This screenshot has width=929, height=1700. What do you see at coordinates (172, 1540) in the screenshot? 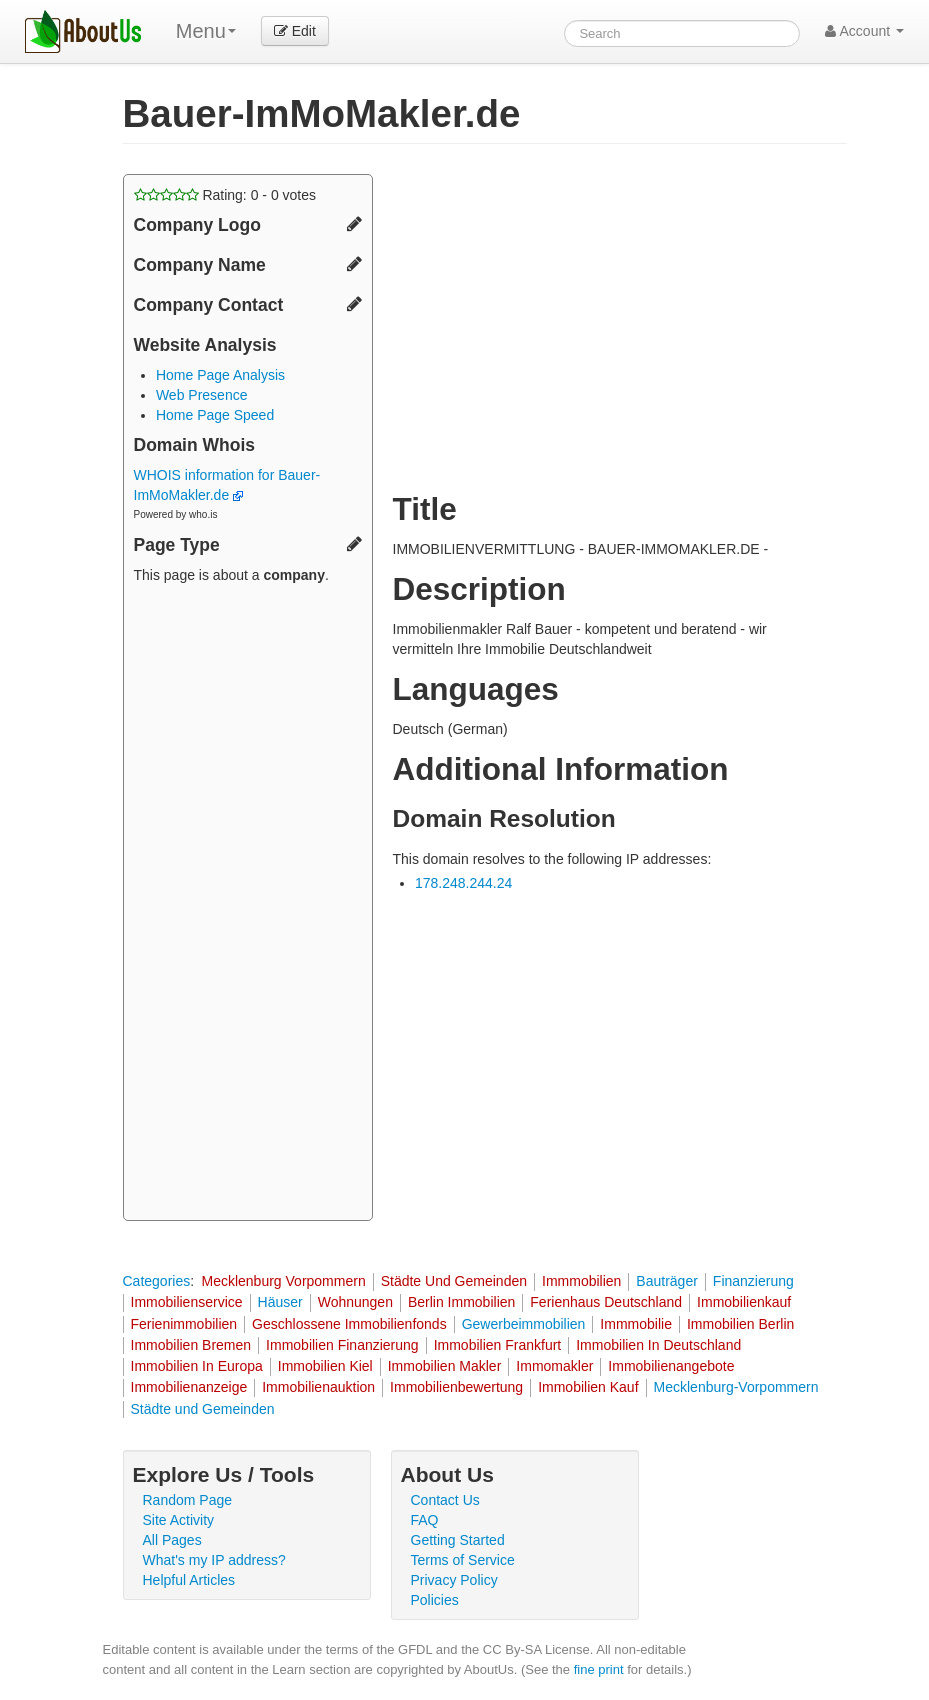
I see `All Pages` at bounding box center [172, 1540].